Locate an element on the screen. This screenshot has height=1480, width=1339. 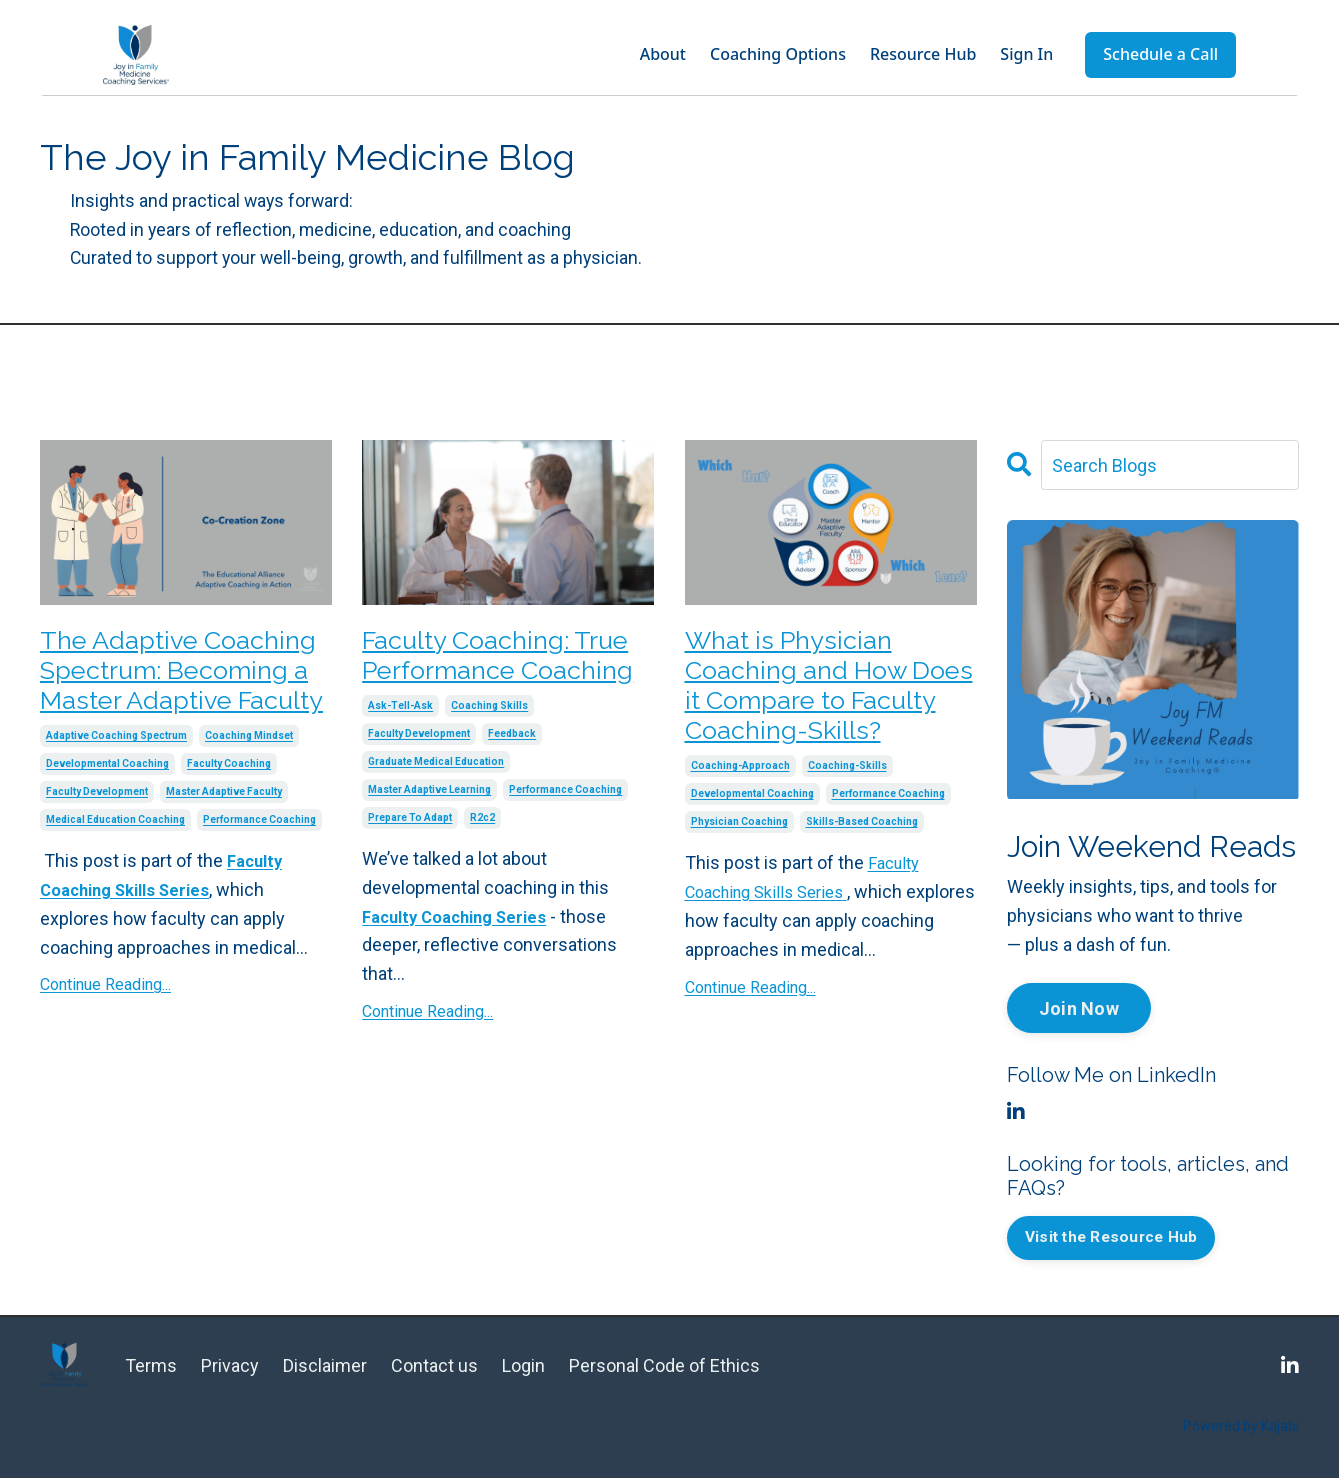
faculty development is located at coordinates (97, 846).